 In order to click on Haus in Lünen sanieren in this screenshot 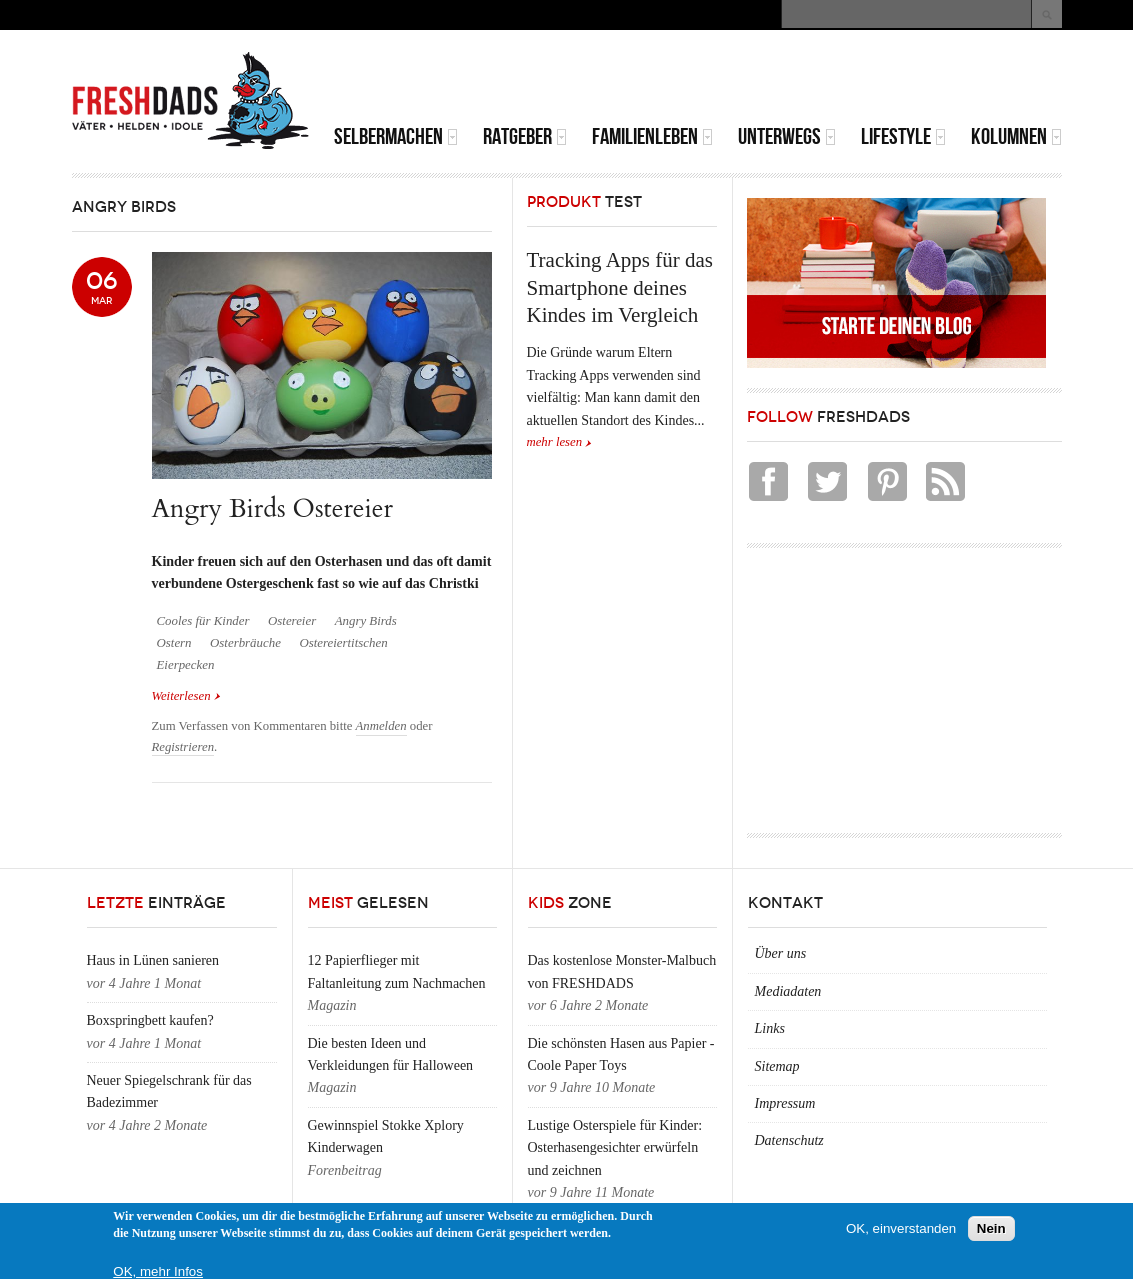, I will do `click(153, 960)`.